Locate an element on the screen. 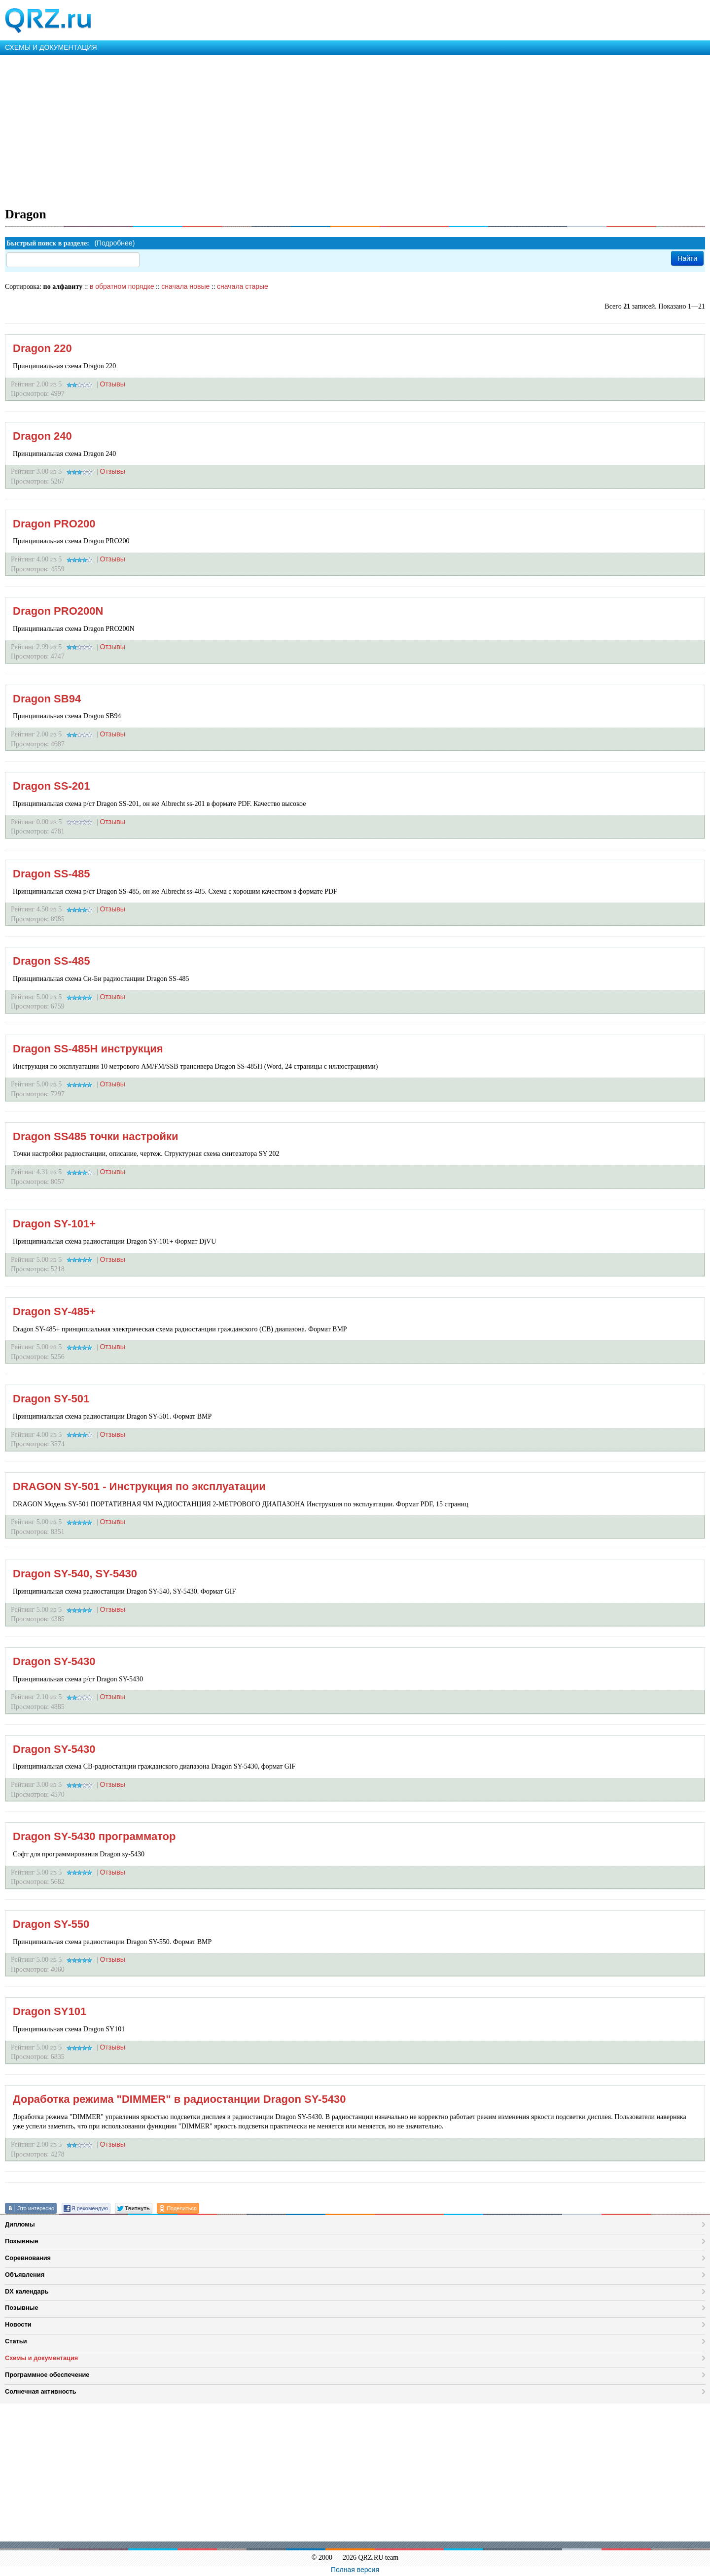  Новости is located at coordinates (18, 2324).